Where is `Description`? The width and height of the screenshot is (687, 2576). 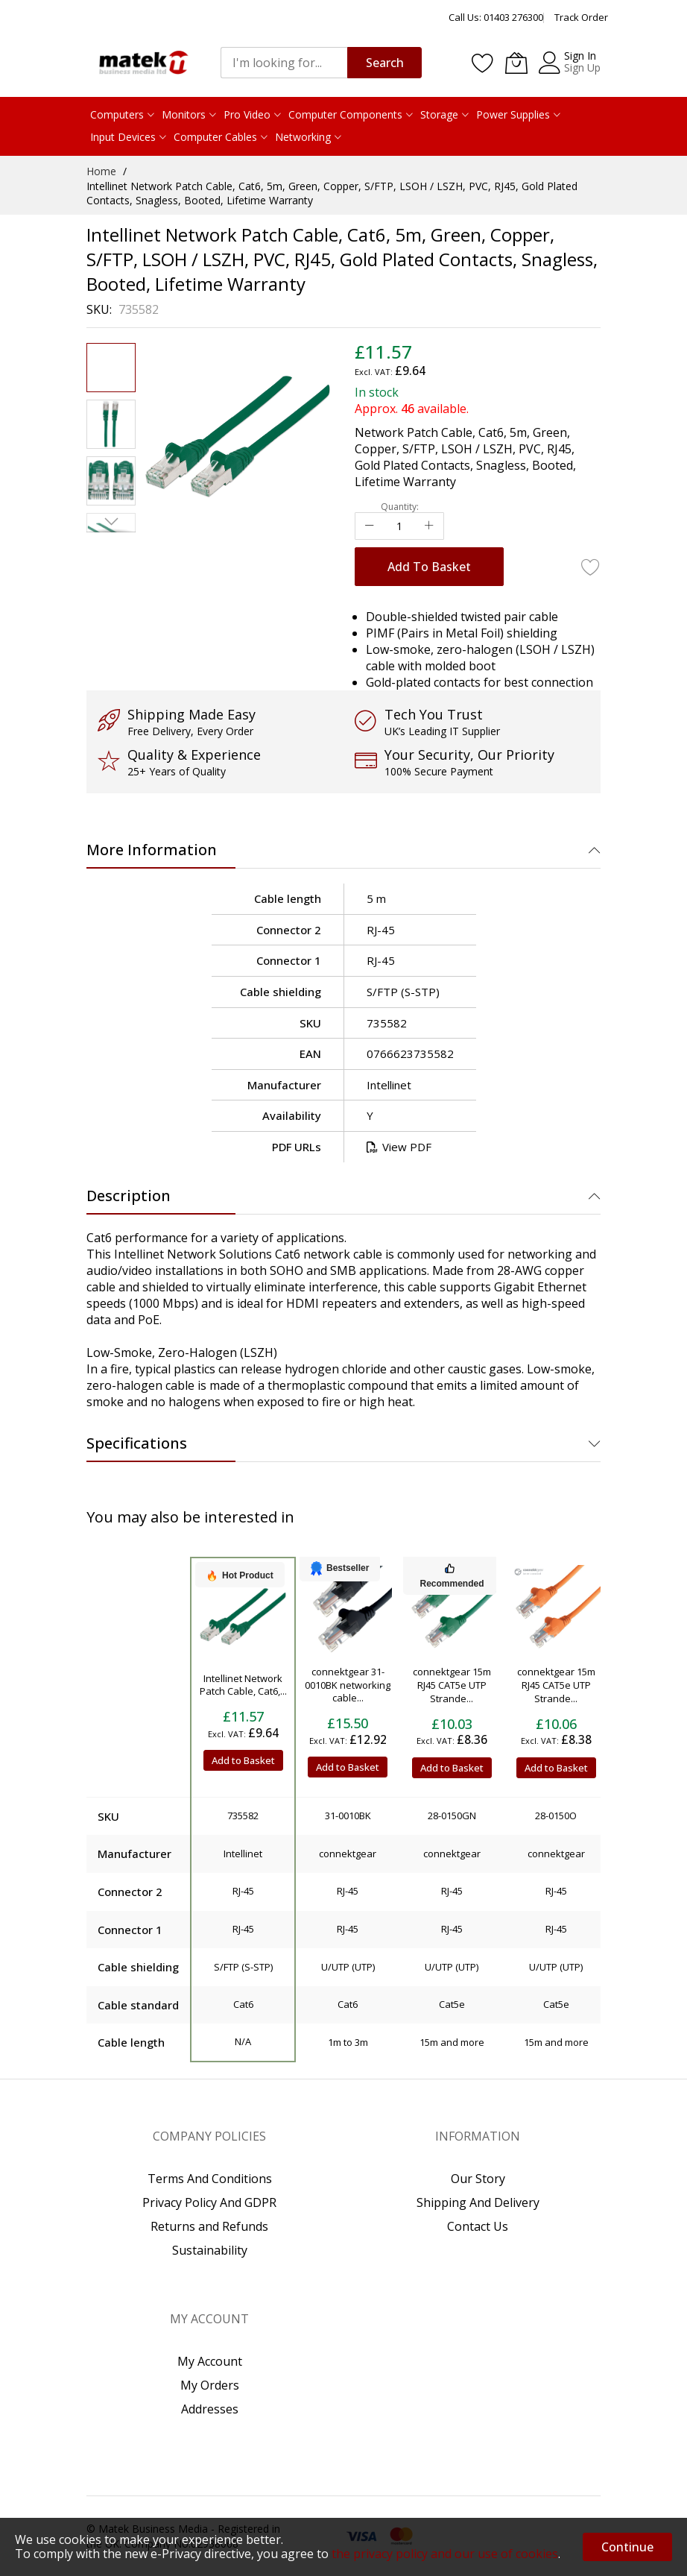
Description is located at coordinates (128, 1195).